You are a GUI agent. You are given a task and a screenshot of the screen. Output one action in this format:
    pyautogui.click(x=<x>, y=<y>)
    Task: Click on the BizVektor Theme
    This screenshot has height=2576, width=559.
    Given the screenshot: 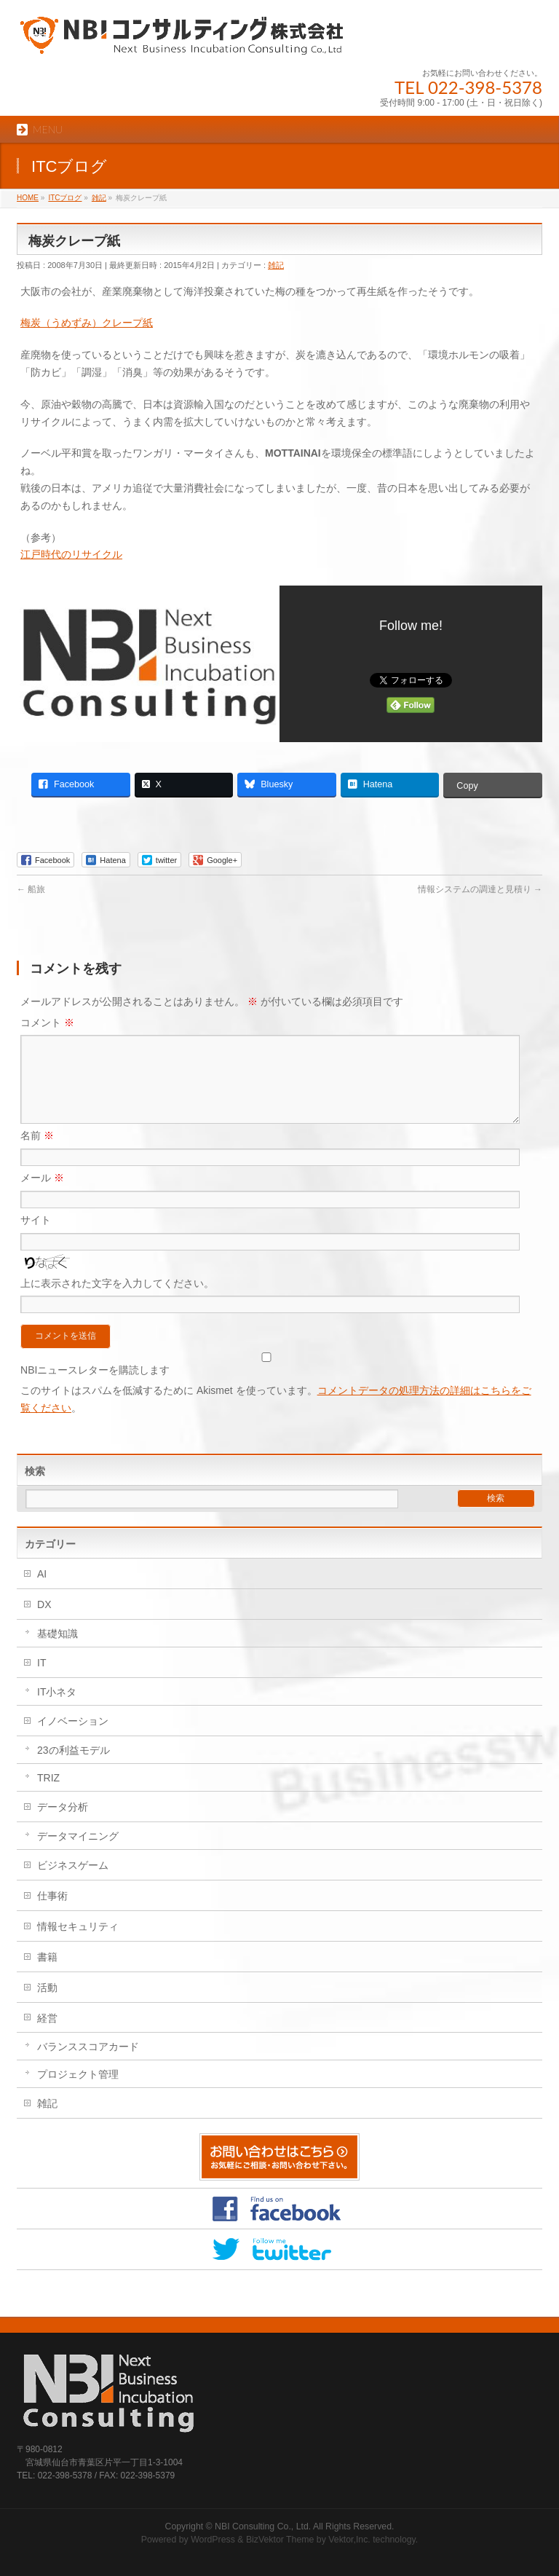 What is the action you would take?
    pyautogui.click(x=280, y=2539)
    